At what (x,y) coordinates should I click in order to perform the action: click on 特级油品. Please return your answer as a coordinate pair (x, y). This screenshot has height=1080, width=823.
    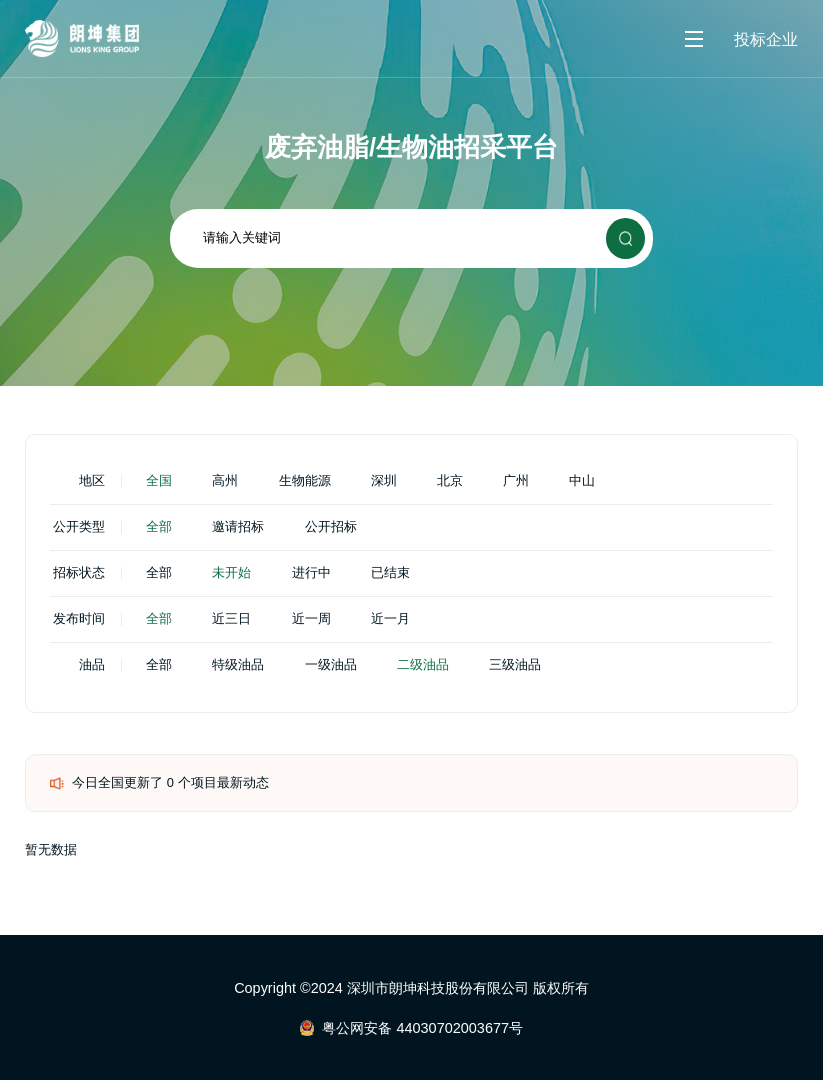
    Looking at the image, I should click on (238, 665).